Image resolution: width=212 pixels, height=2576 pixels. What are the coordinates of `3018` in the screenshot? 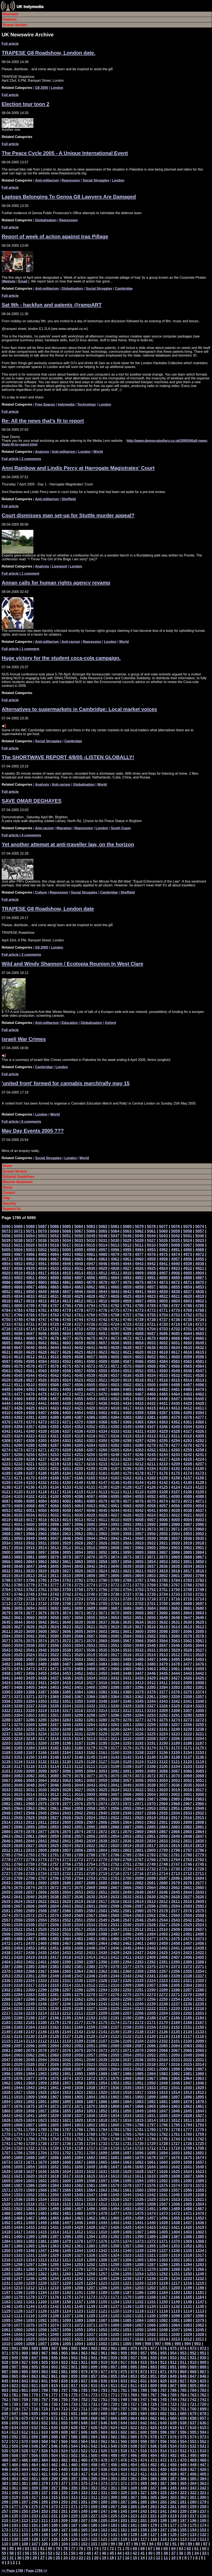 It's located at (187, 1789).